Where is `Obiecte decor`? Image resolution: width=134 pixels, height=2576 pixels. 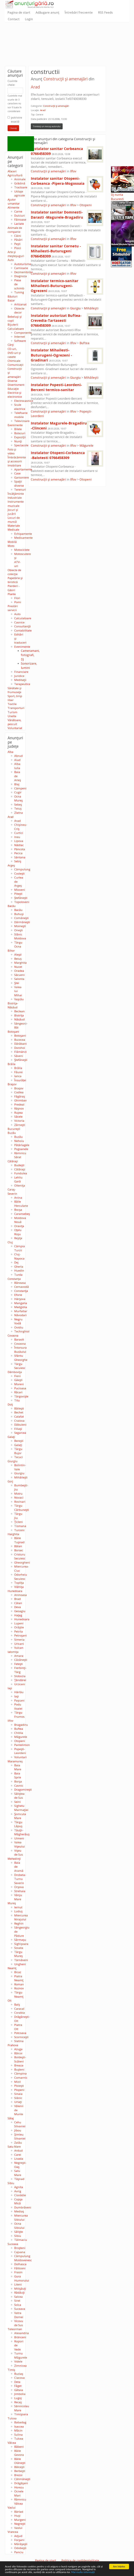
Obiecte decor is located at coordinates (19, 310).